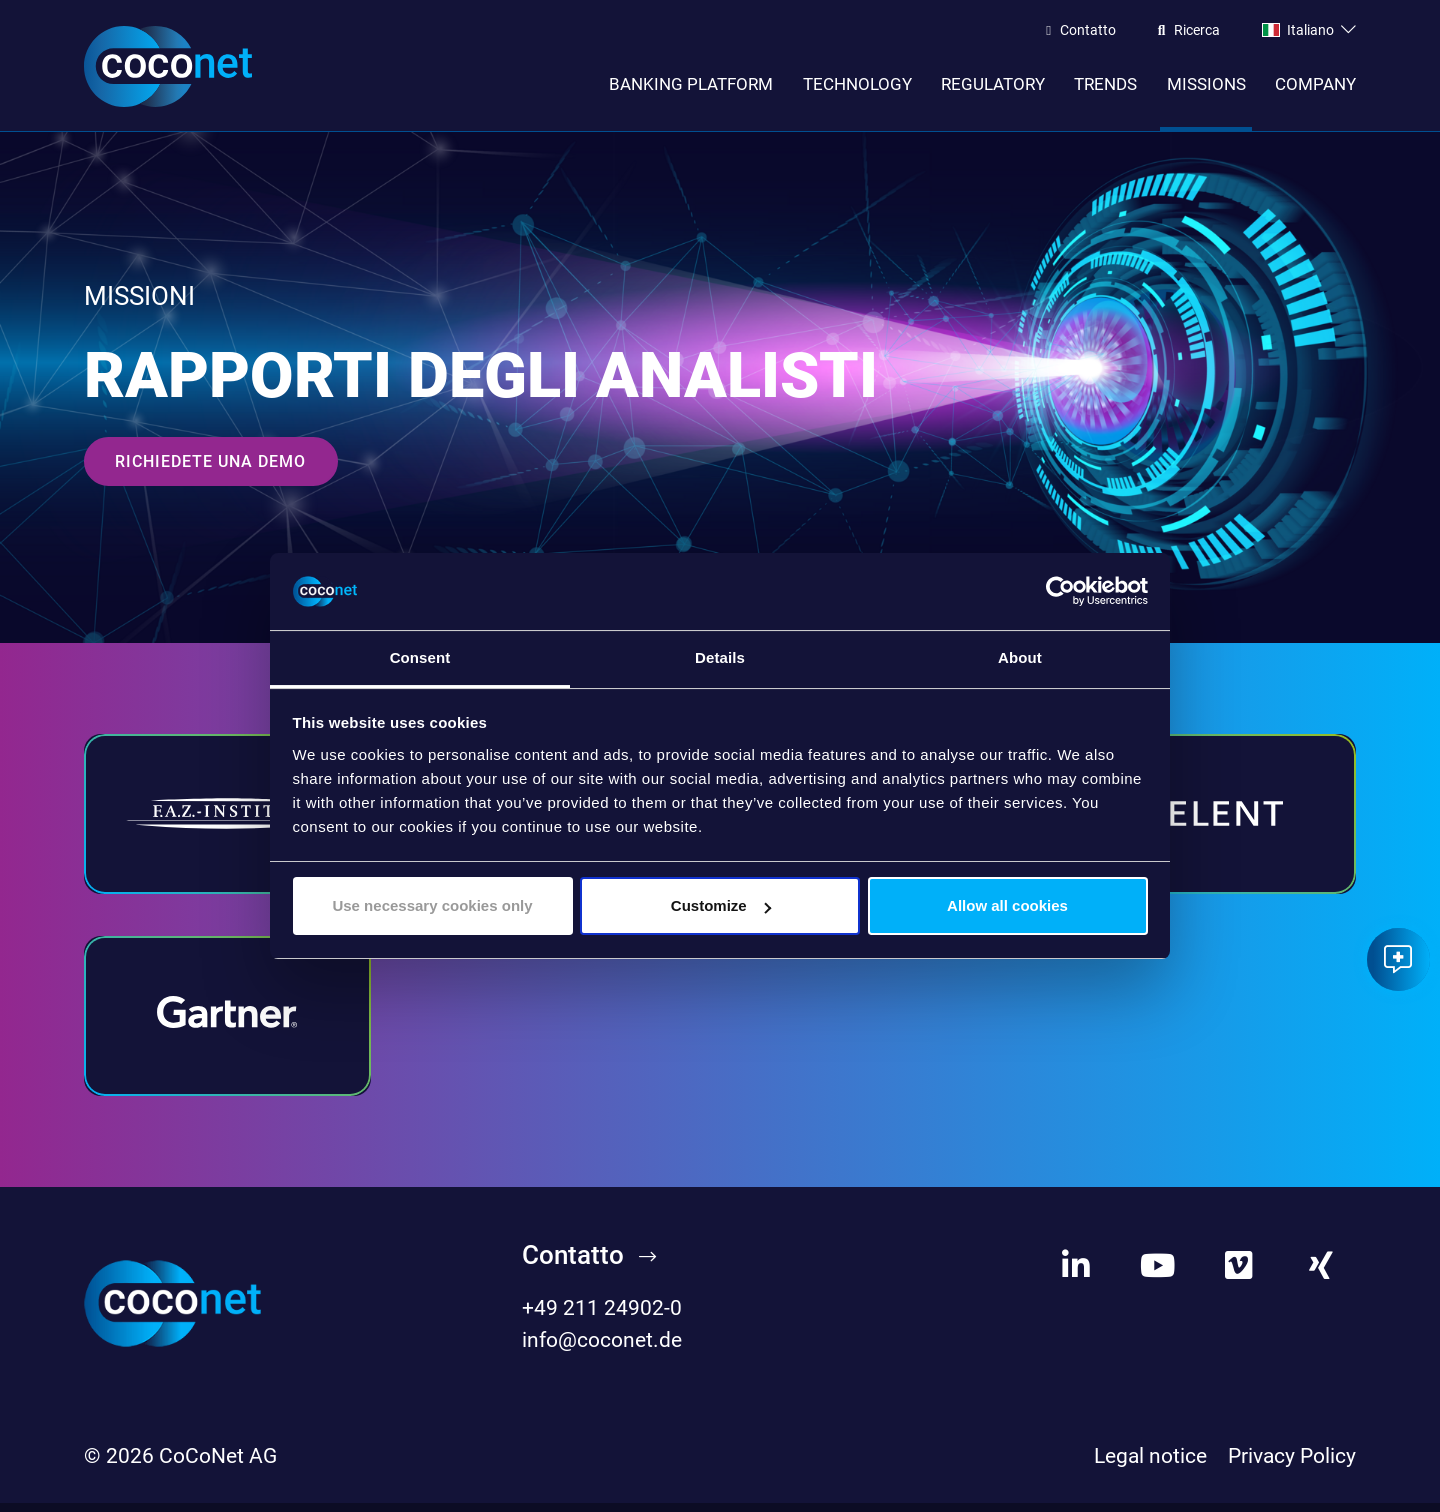 The height and width of the screenshot is (1512, 1440). Describe the element at coordinates (1105, 84) in the screenshot. I see `Trends` at that location.